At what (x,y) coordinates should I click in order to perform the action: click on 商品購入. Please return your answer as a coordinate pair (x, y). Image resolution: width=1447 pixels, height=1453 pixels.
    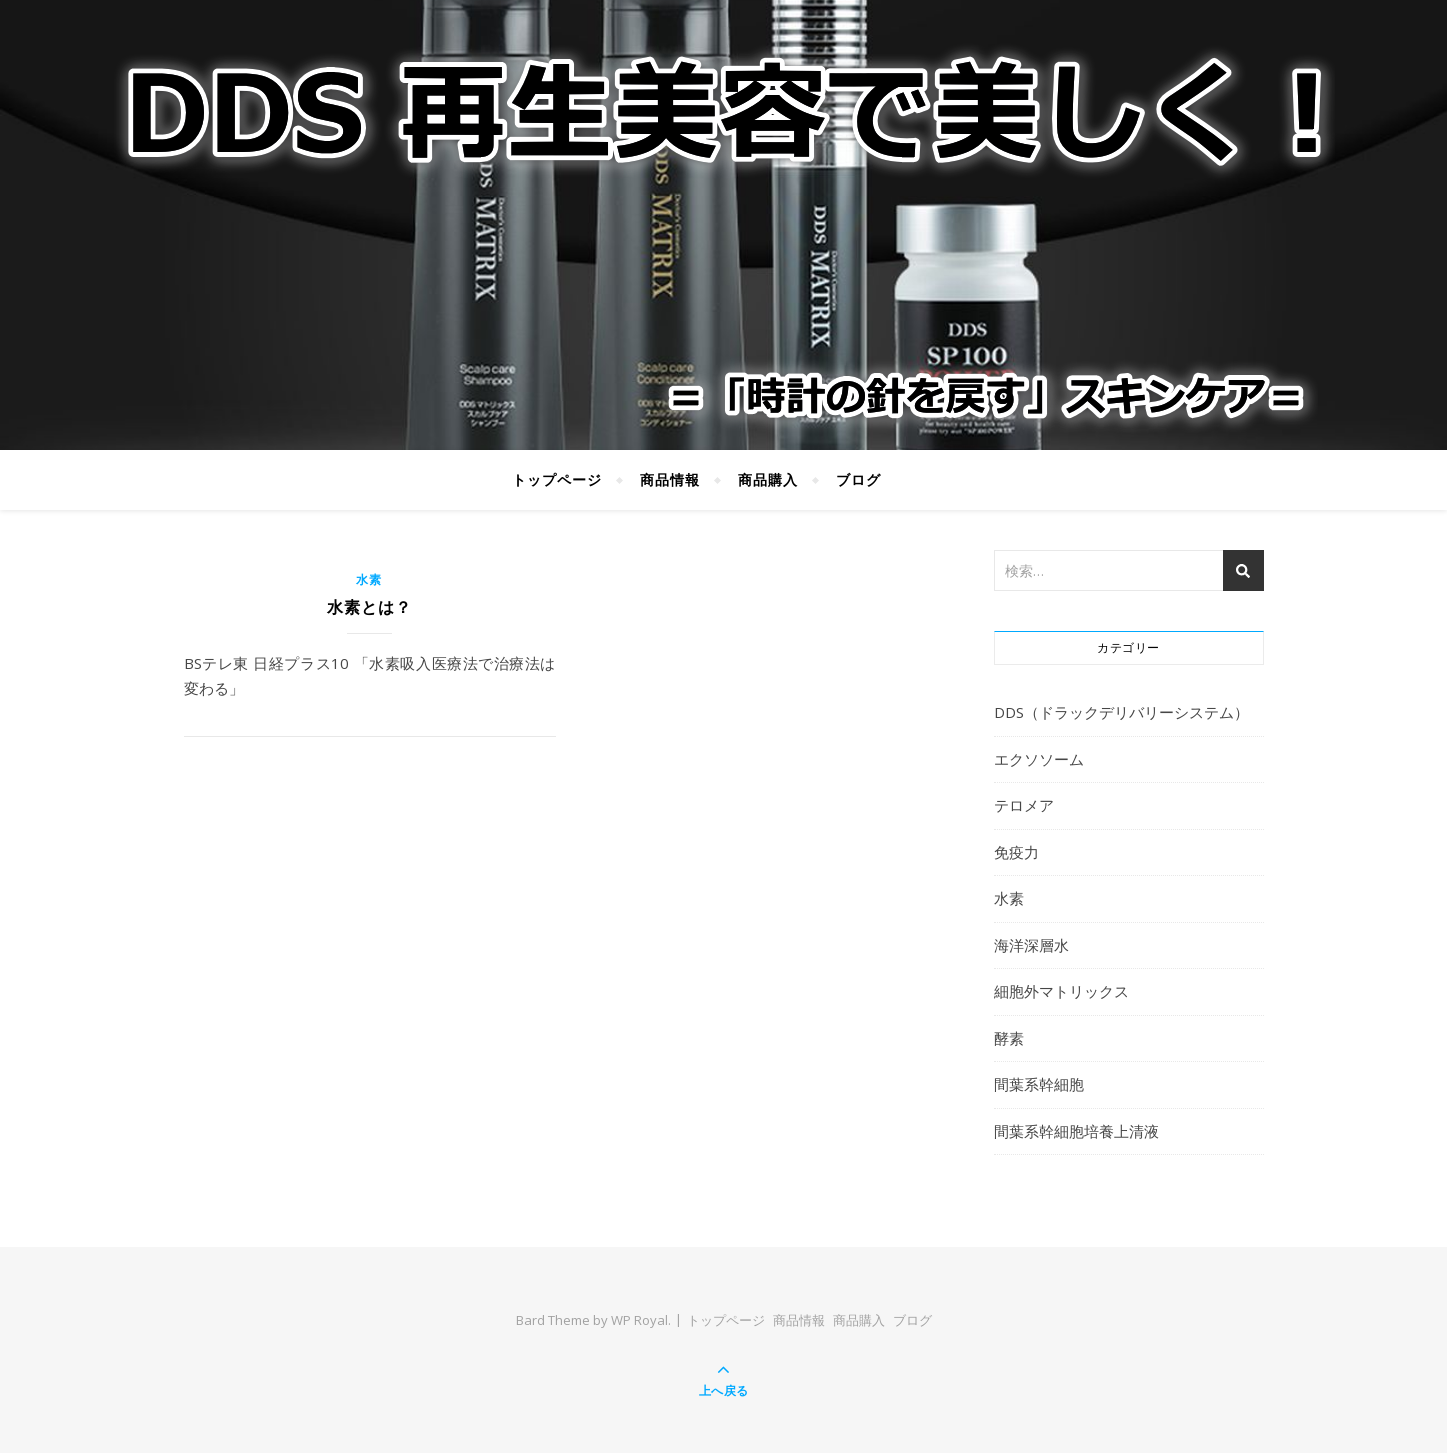
    Looking at the image, I should click on (768, 479).